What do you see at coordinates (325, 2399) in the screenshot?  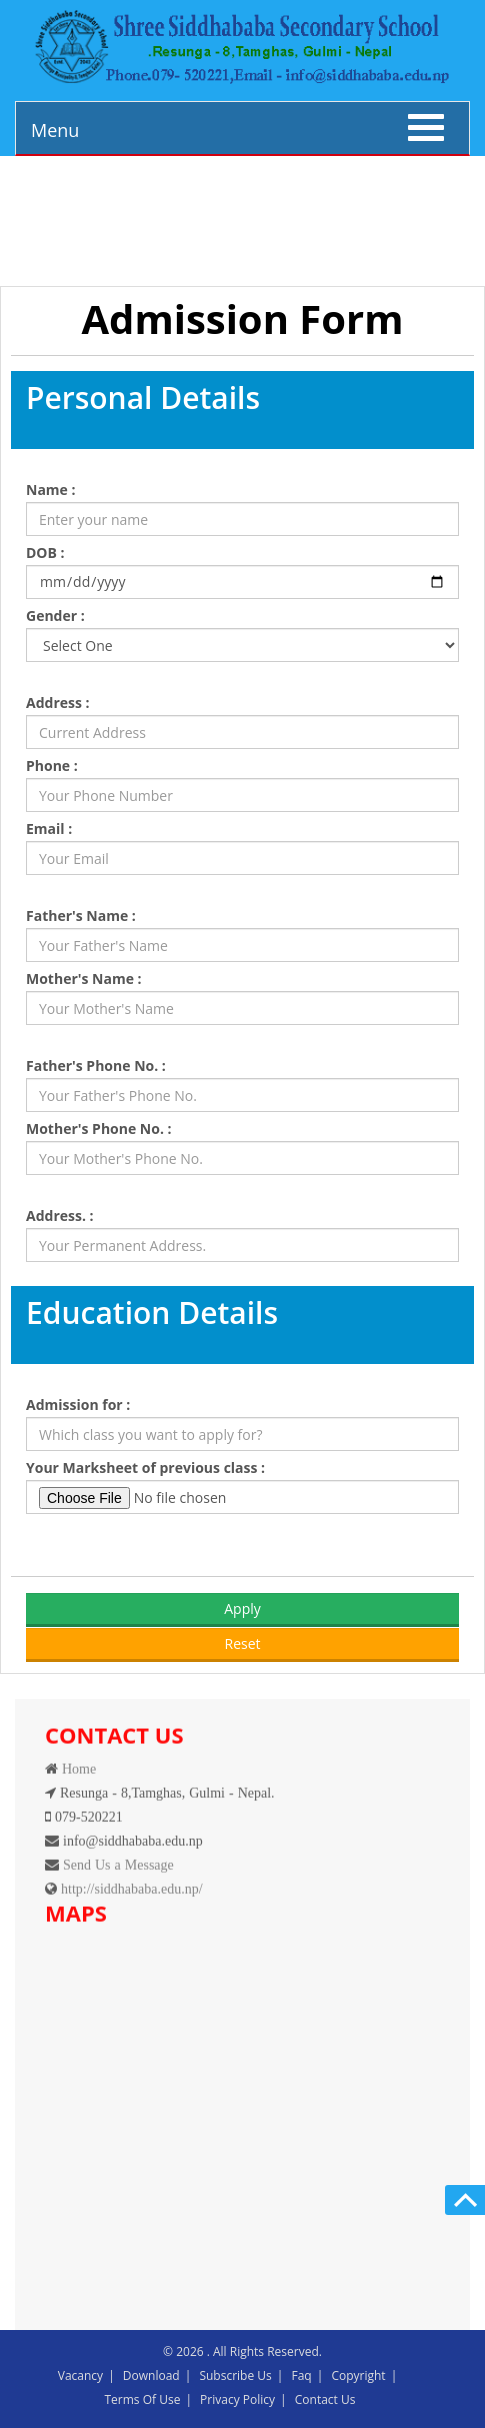 I see `Contact Us` at bounding box center [325, 2399].